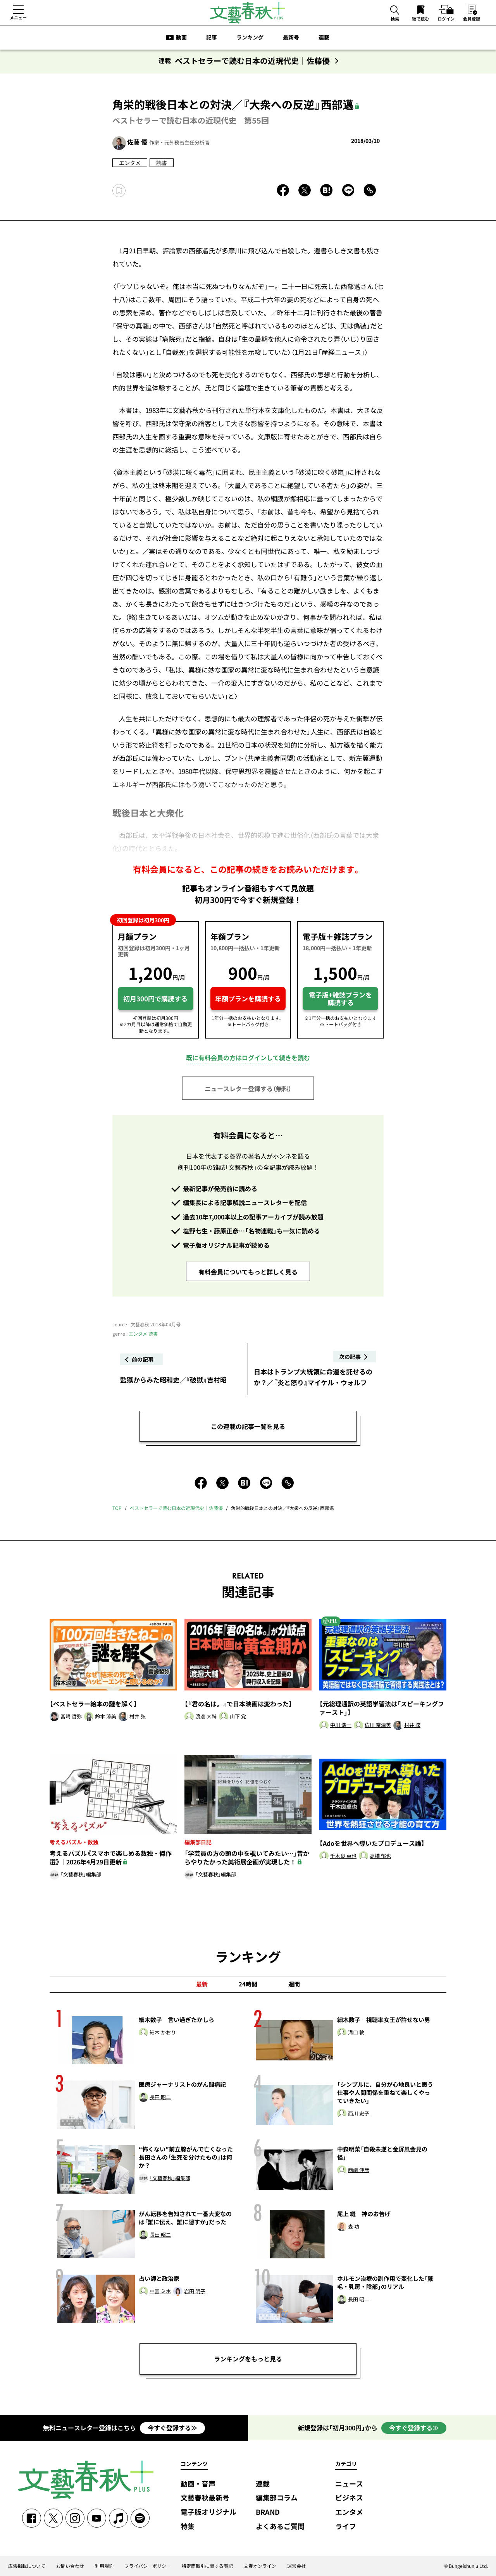 This screenshot has width=496, height=2576. I want to click on 岩田 明子, so click(194, 2291).